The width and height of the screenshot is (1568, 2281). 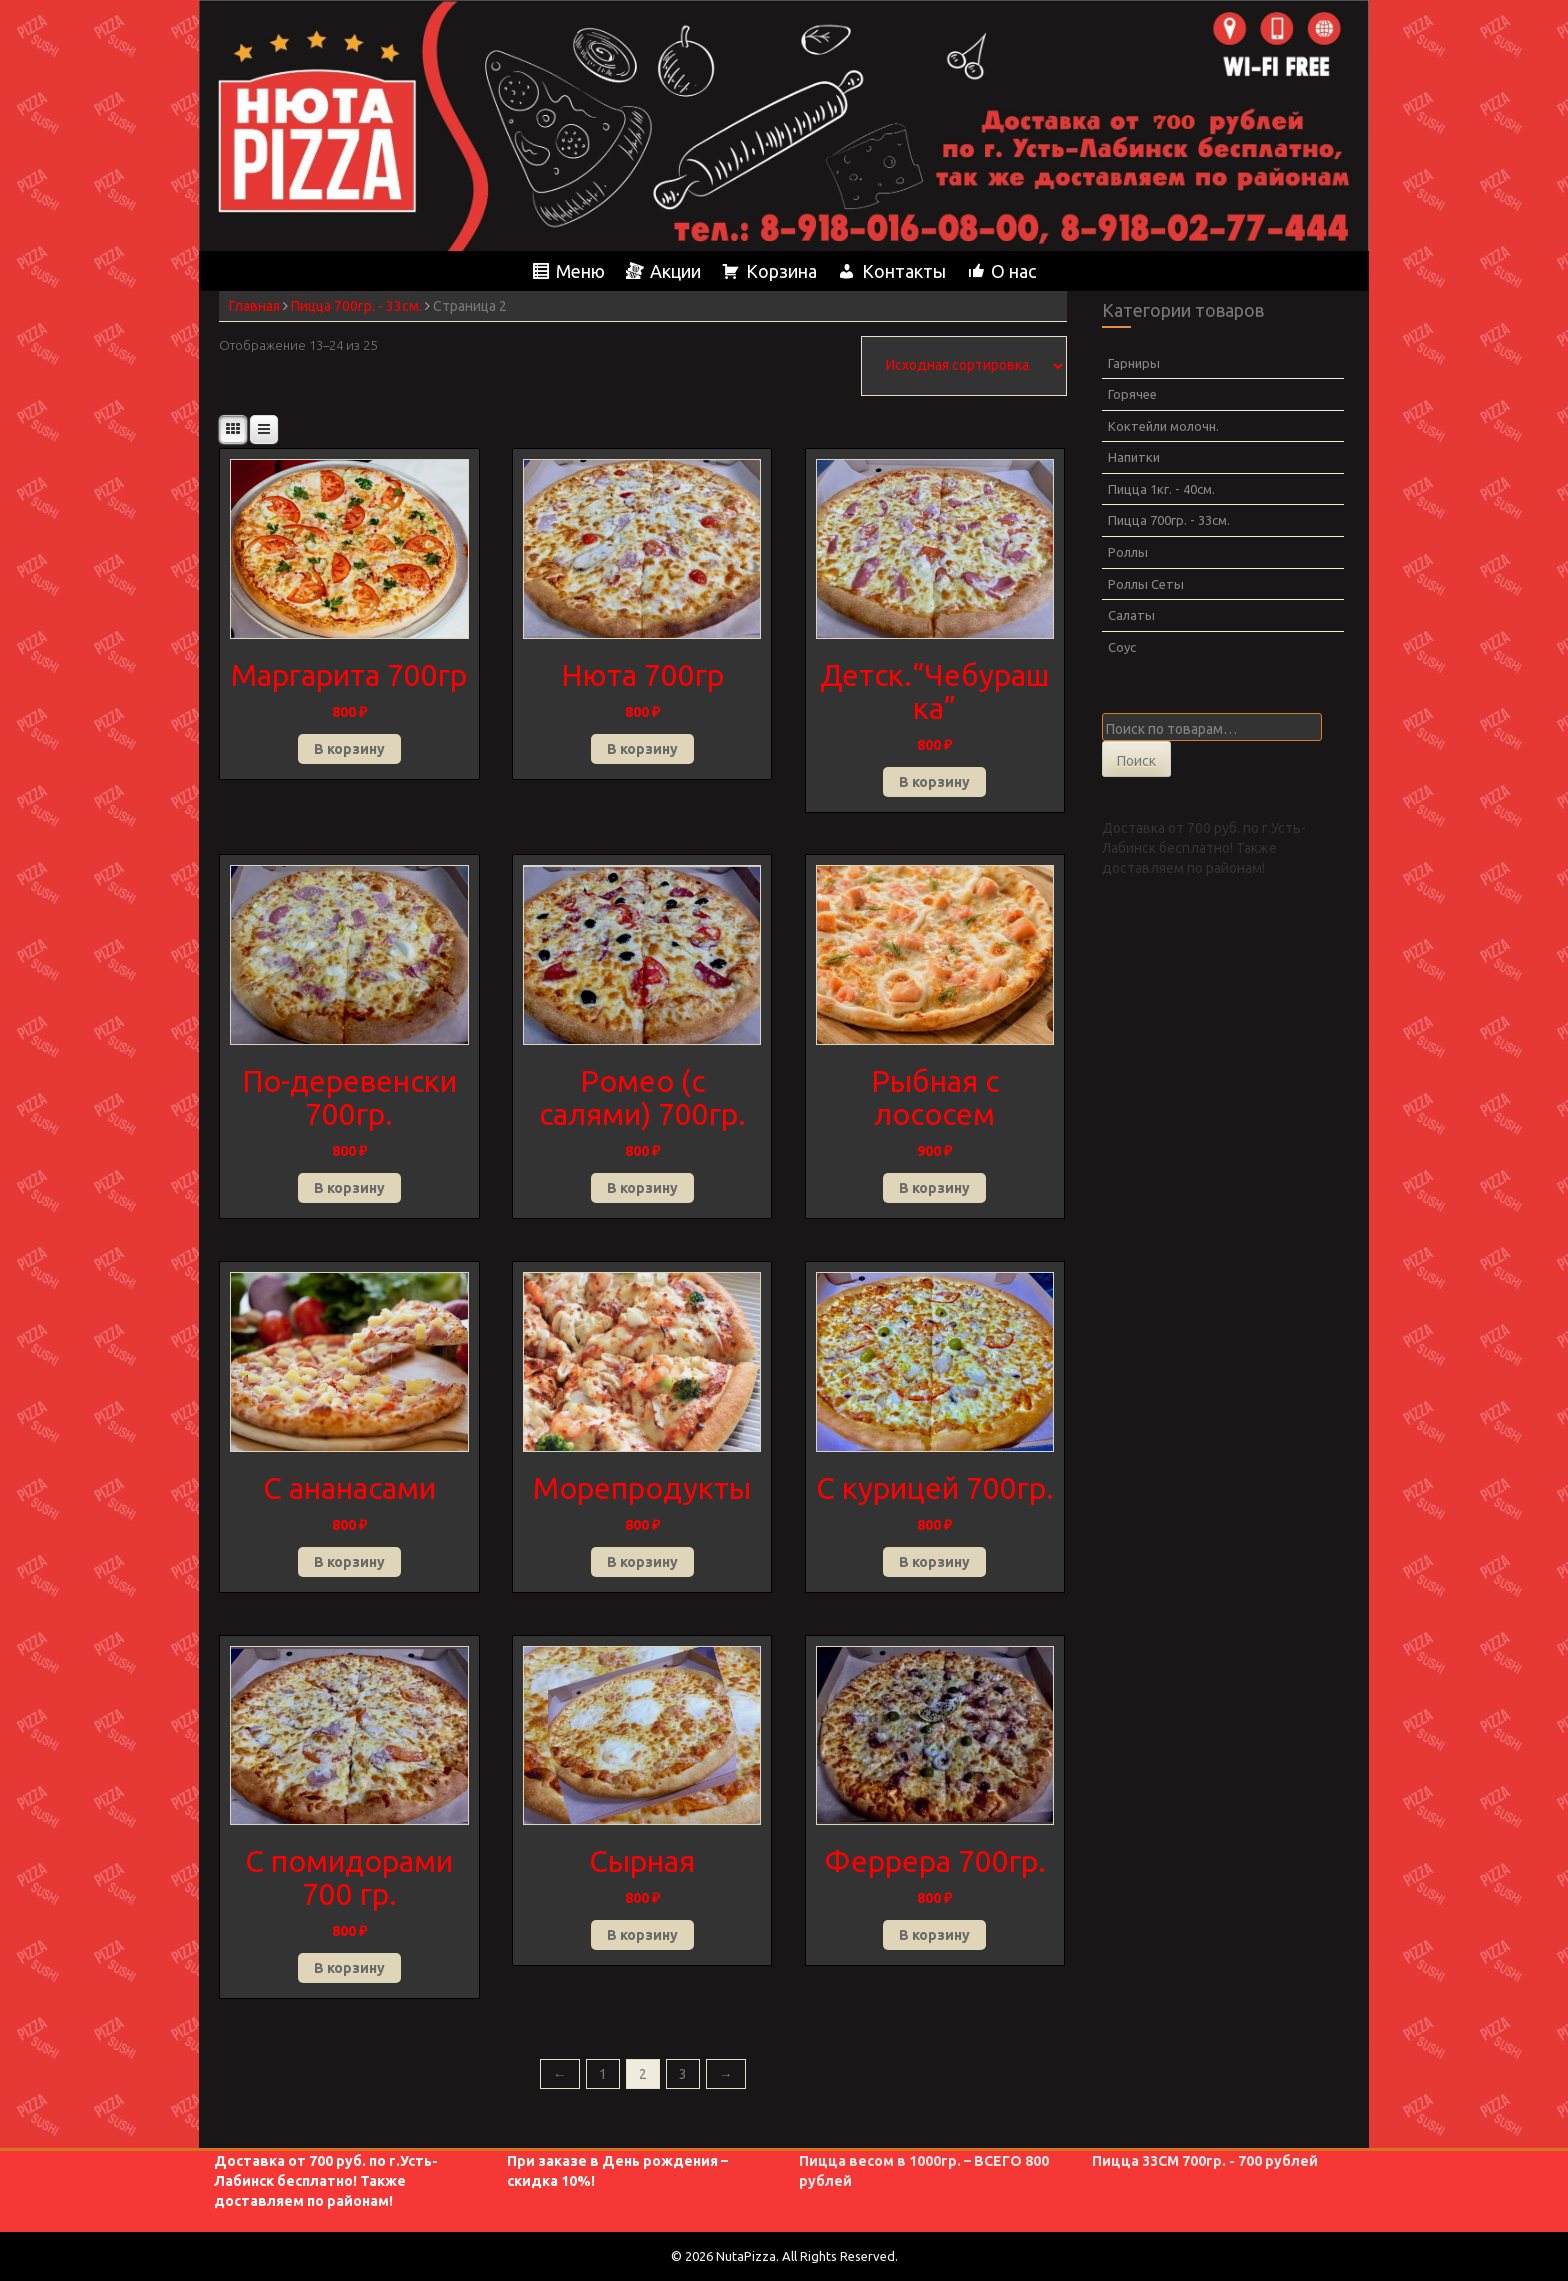 What do you see at coordinates (781, 271) in the screenshot?
I see `Корзина` at bounding box center [781, 271].